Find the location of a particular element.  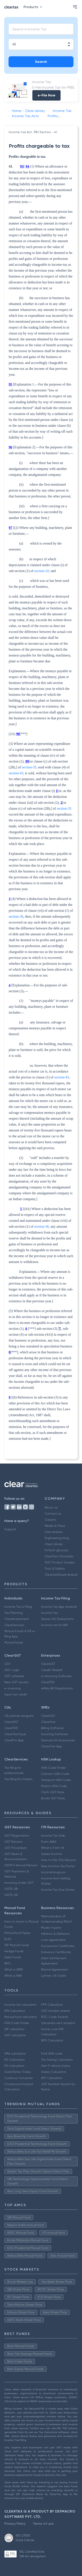

GSTR 9 Annual Returns is located at coordinates (21, 1865).